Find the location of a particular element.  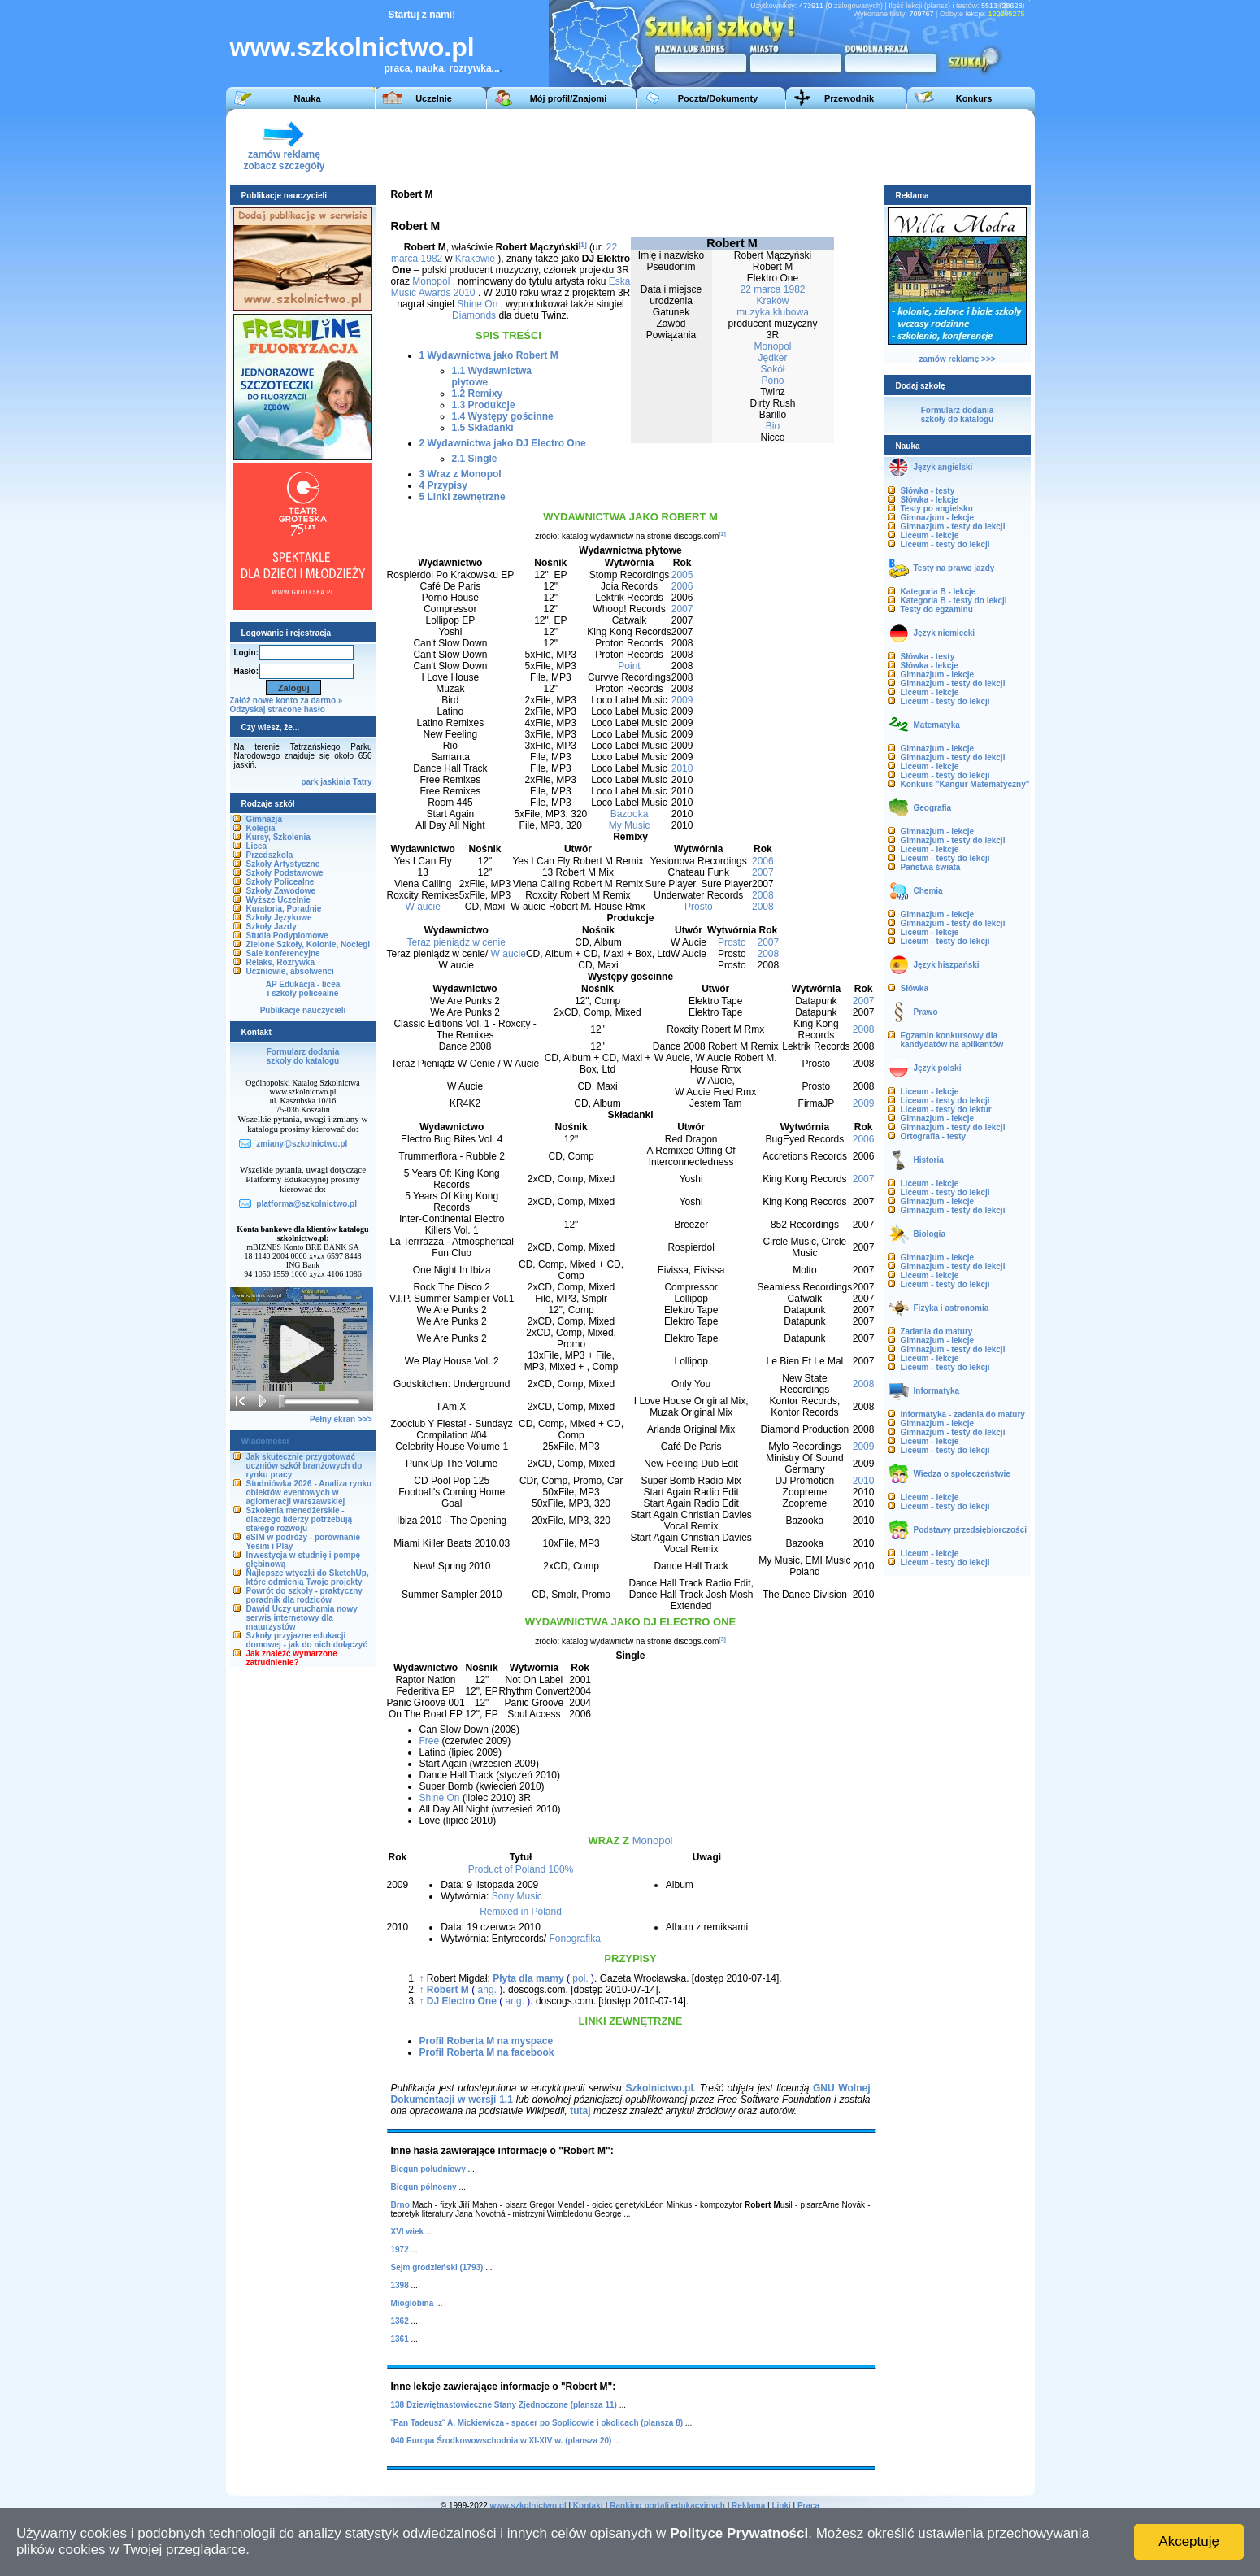

Sejm grodzieński (1793) is located at coordinates (437, 2267).